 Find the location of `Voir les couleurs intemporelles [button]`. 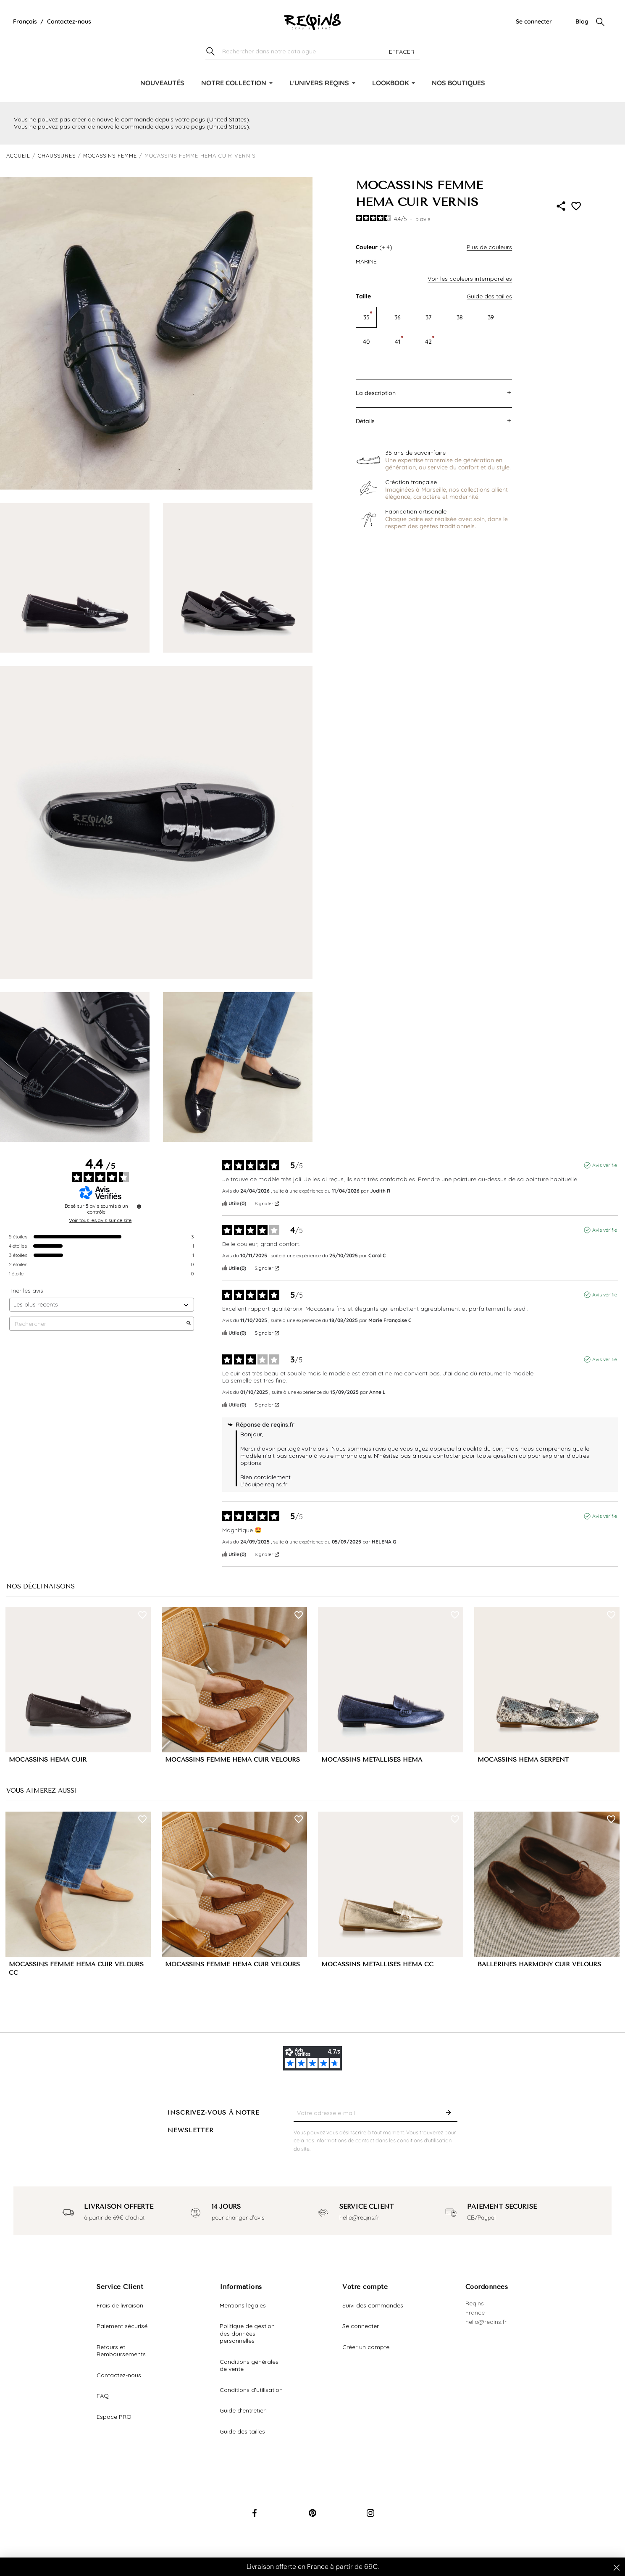

Voir les couleurs intemporelles [button] is located at coordinates (470, 278).